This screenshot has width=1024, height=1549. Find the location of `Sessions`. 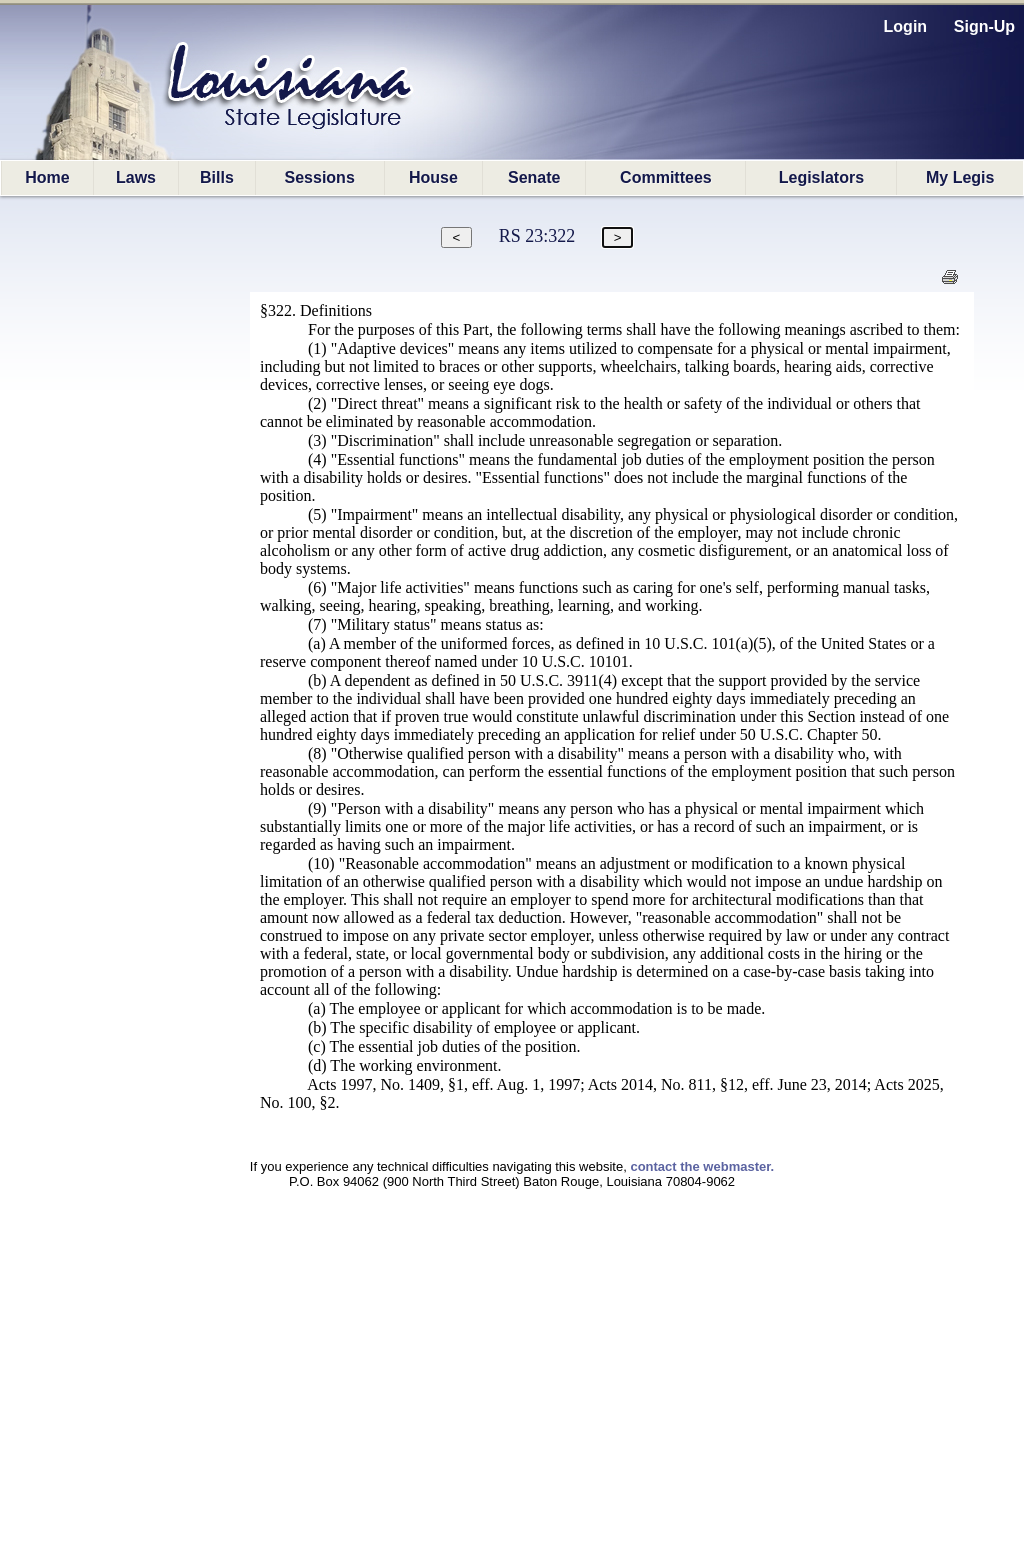

Sessions is located at coordinates (320, 177).